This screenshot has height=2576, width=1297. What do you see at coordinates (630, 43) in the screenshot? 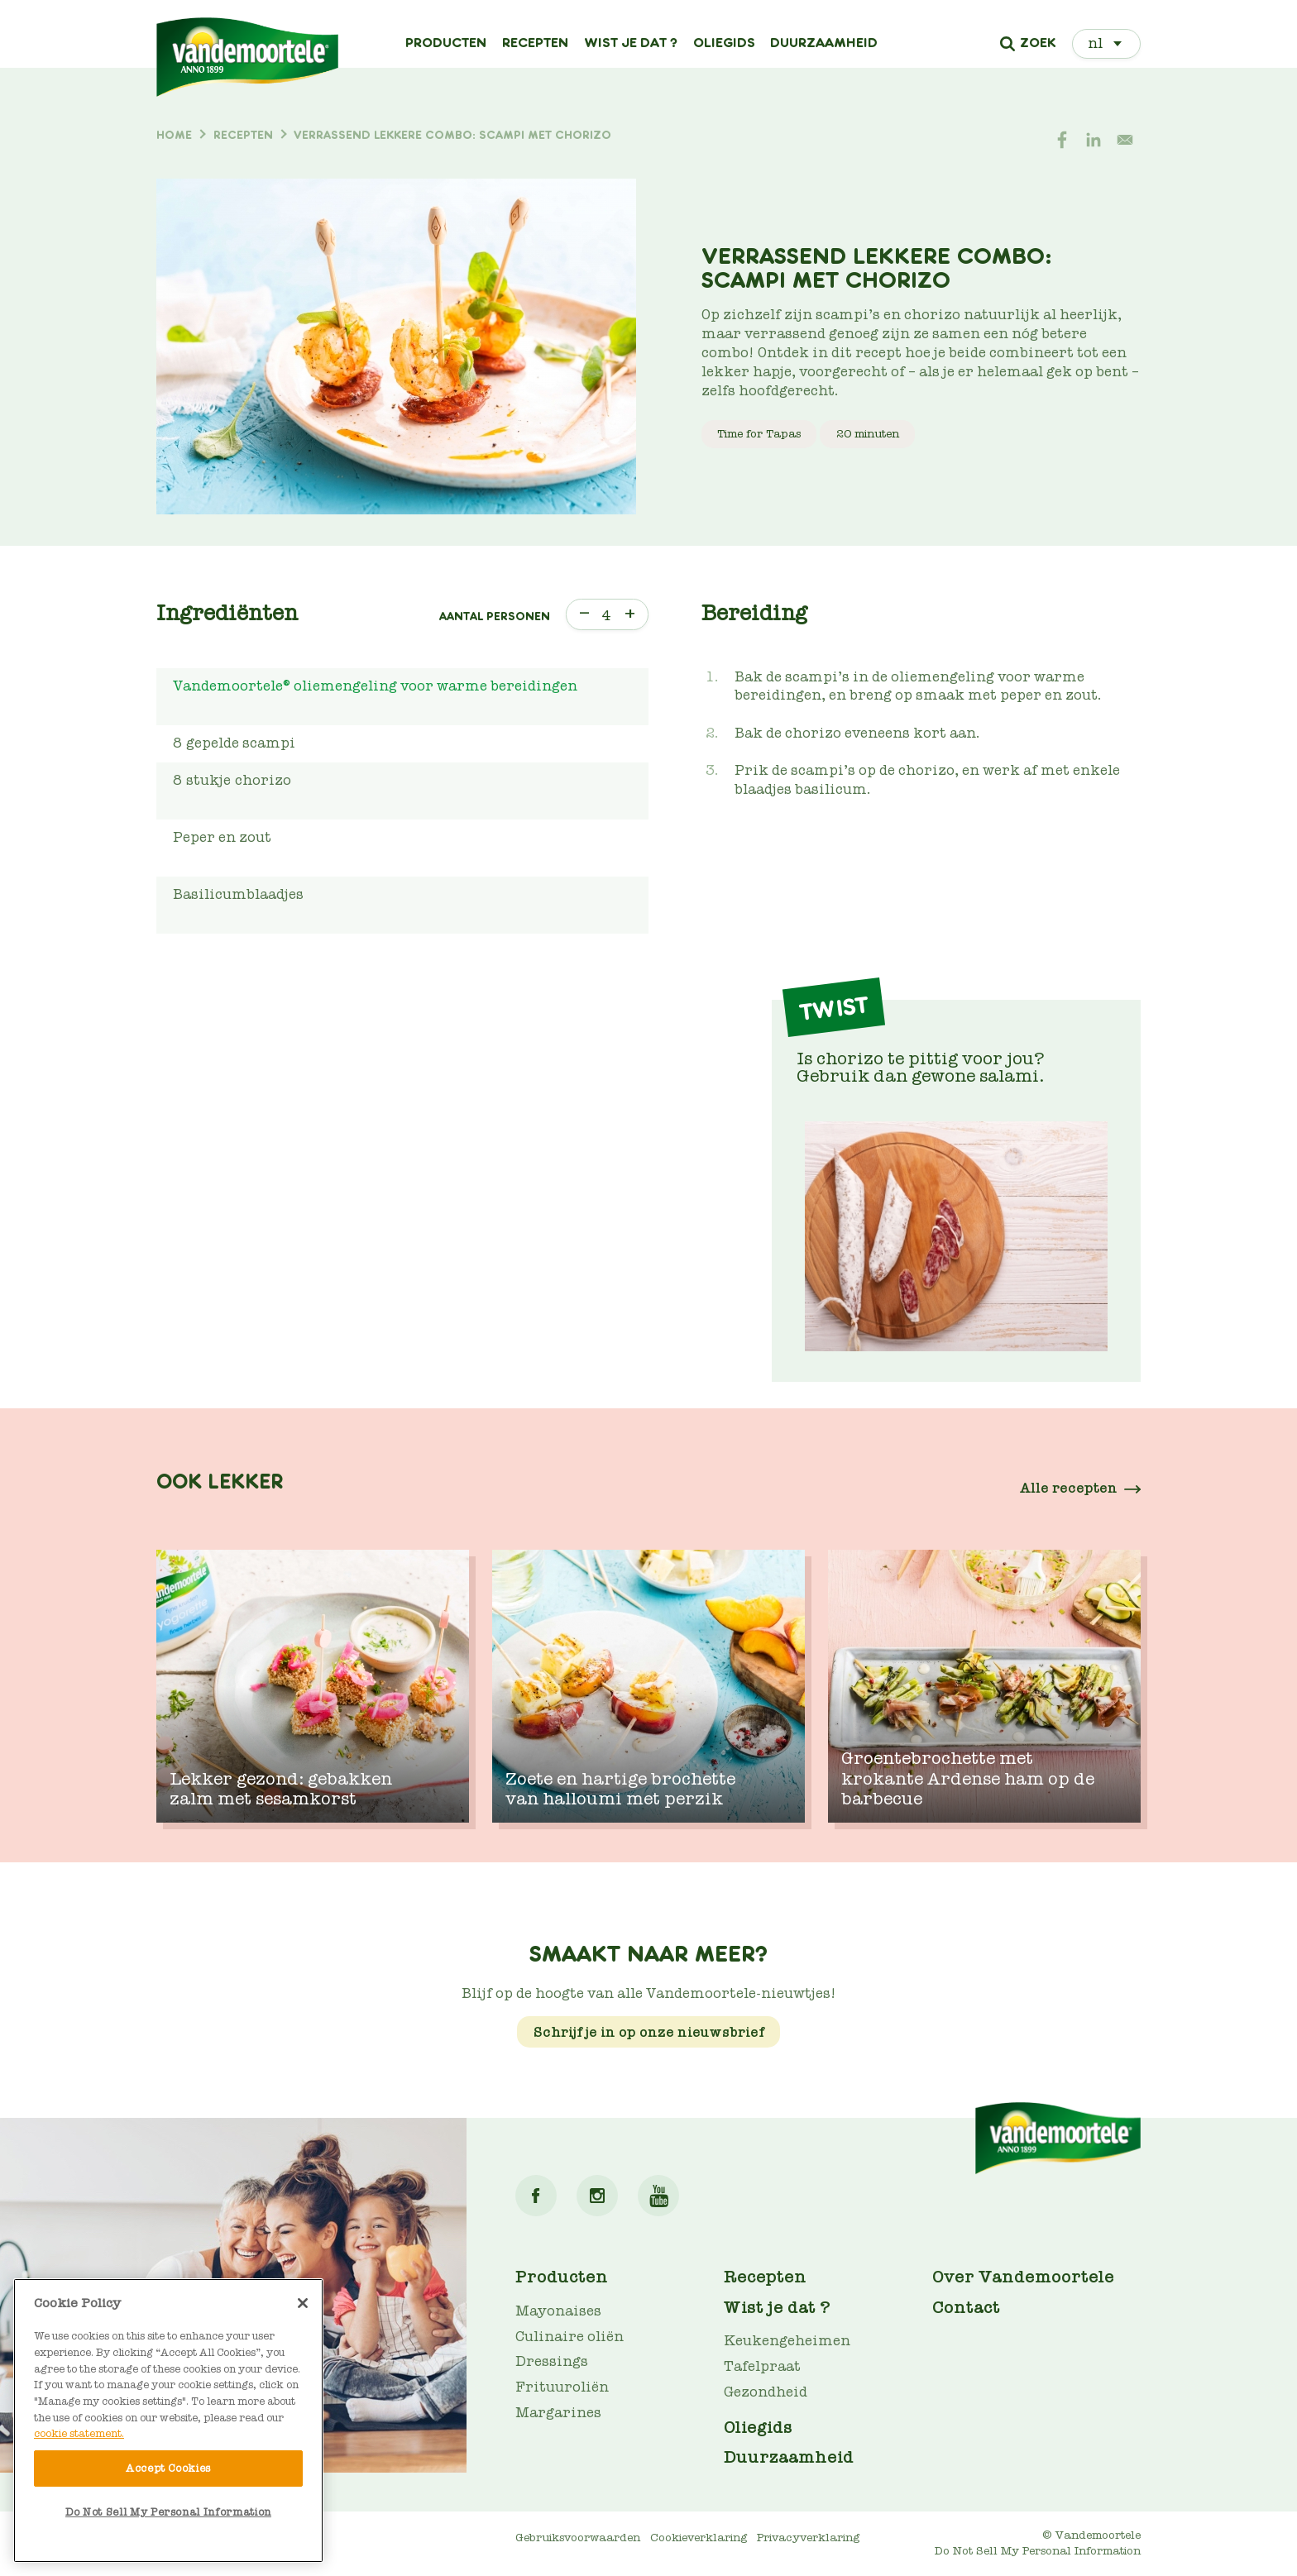
I see `Wist je dat ?` at bounding box center [630, 43].